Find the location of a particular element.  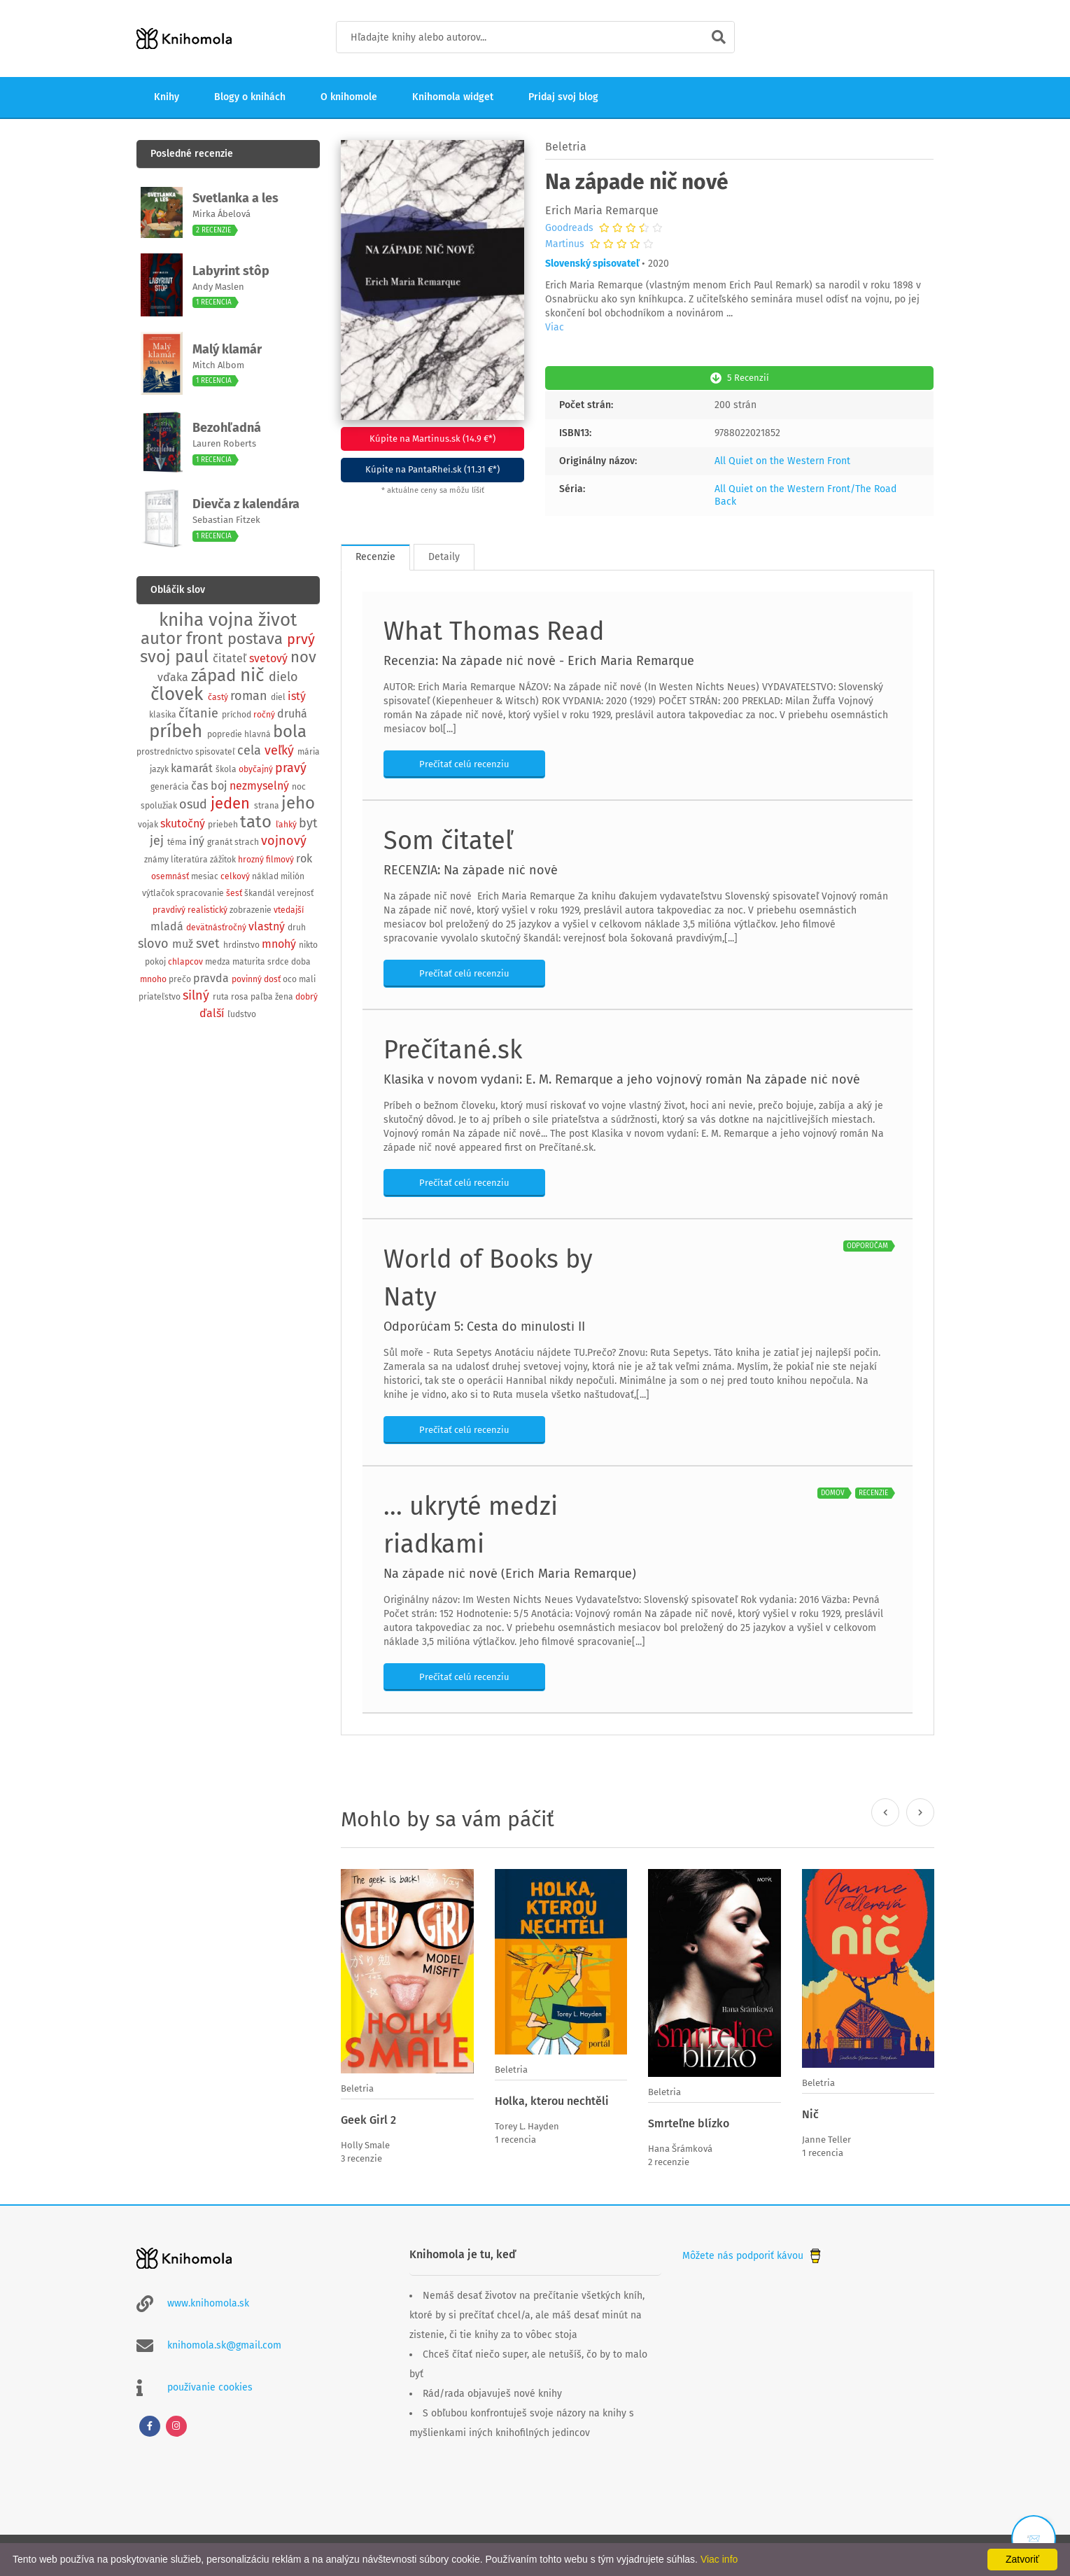

Recenzia: Na západe nič nové - Erich Maria Remarque is located at coordinates (538, 659).